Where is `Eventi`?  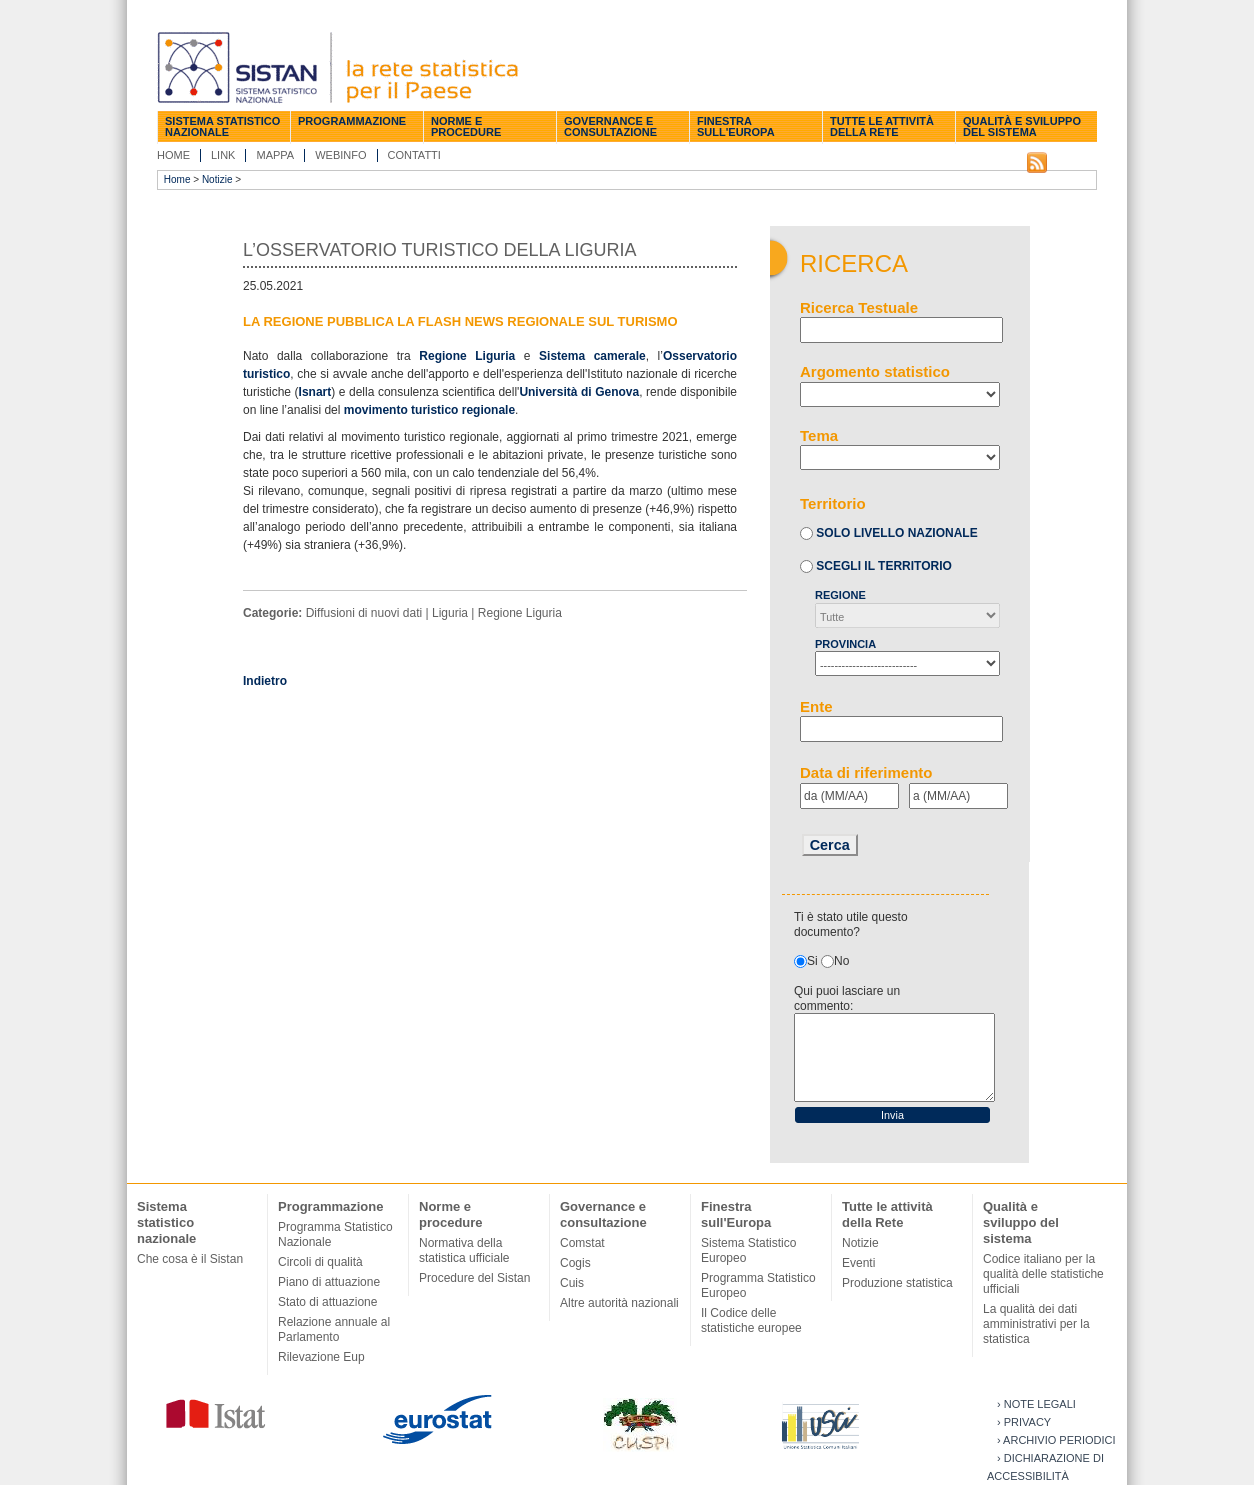
Eventi is located at coordinates (858, 1263).